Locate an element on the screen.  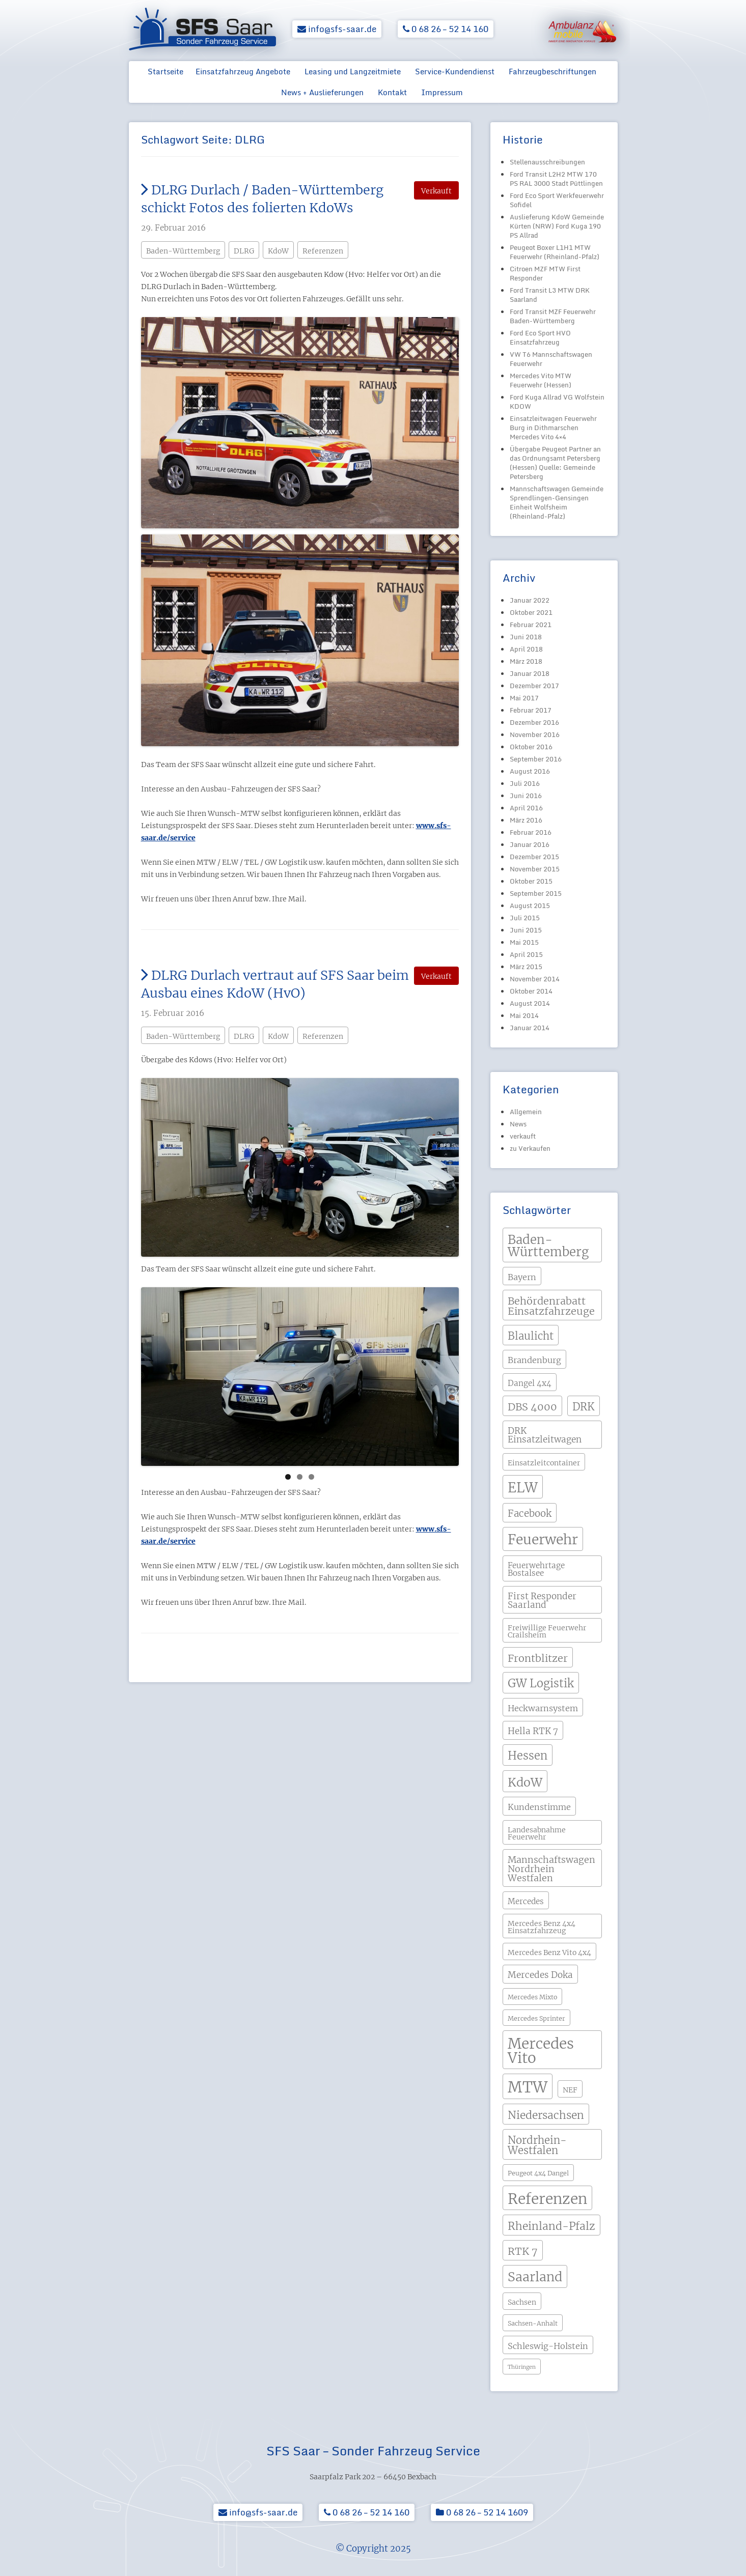
April 2015 is located at coordinates (526, 954).